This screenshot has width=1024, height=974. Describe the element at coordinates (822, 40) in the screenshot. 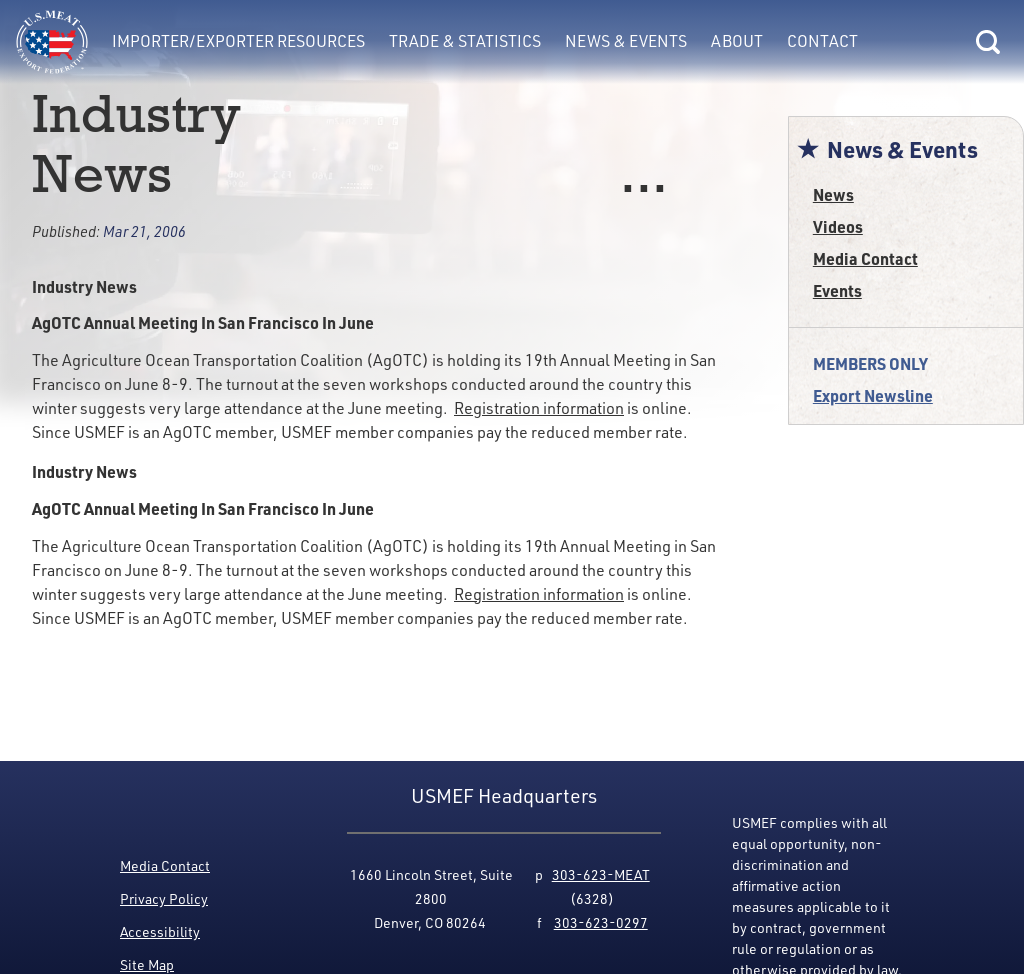

I see `Contact` at that location.